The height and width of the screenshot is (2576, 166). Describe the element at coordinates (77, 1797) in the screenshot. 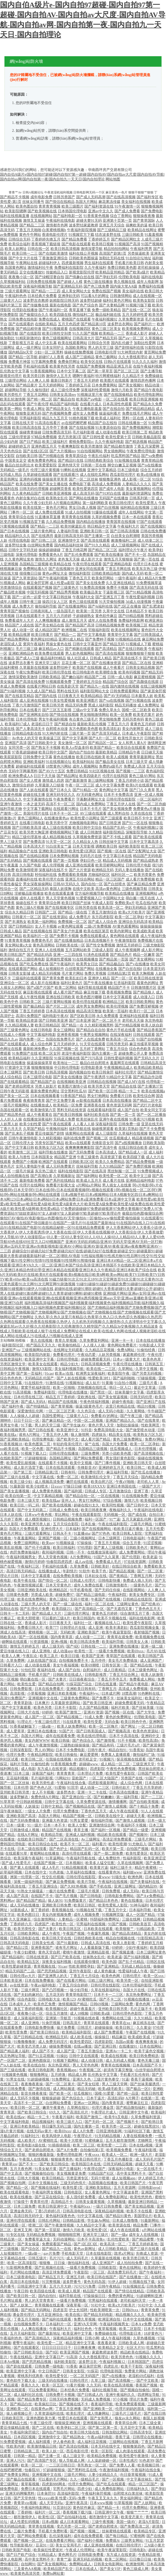

I see `国产亚洲自拍一区` at that location.